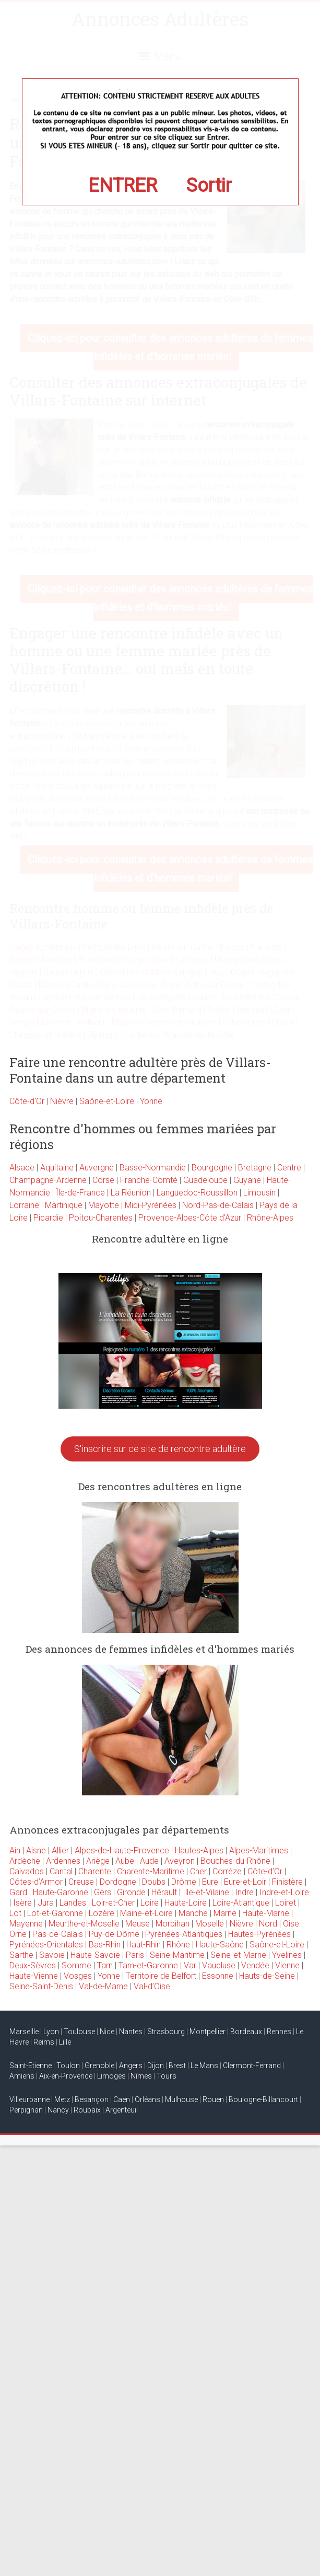 The width and height of the screenshot is (320, 2576). What do you see at coordinates (258, 1850) in the screenshot?
I see `Alpes-Maritimes` at bounding box center [258, 1850].